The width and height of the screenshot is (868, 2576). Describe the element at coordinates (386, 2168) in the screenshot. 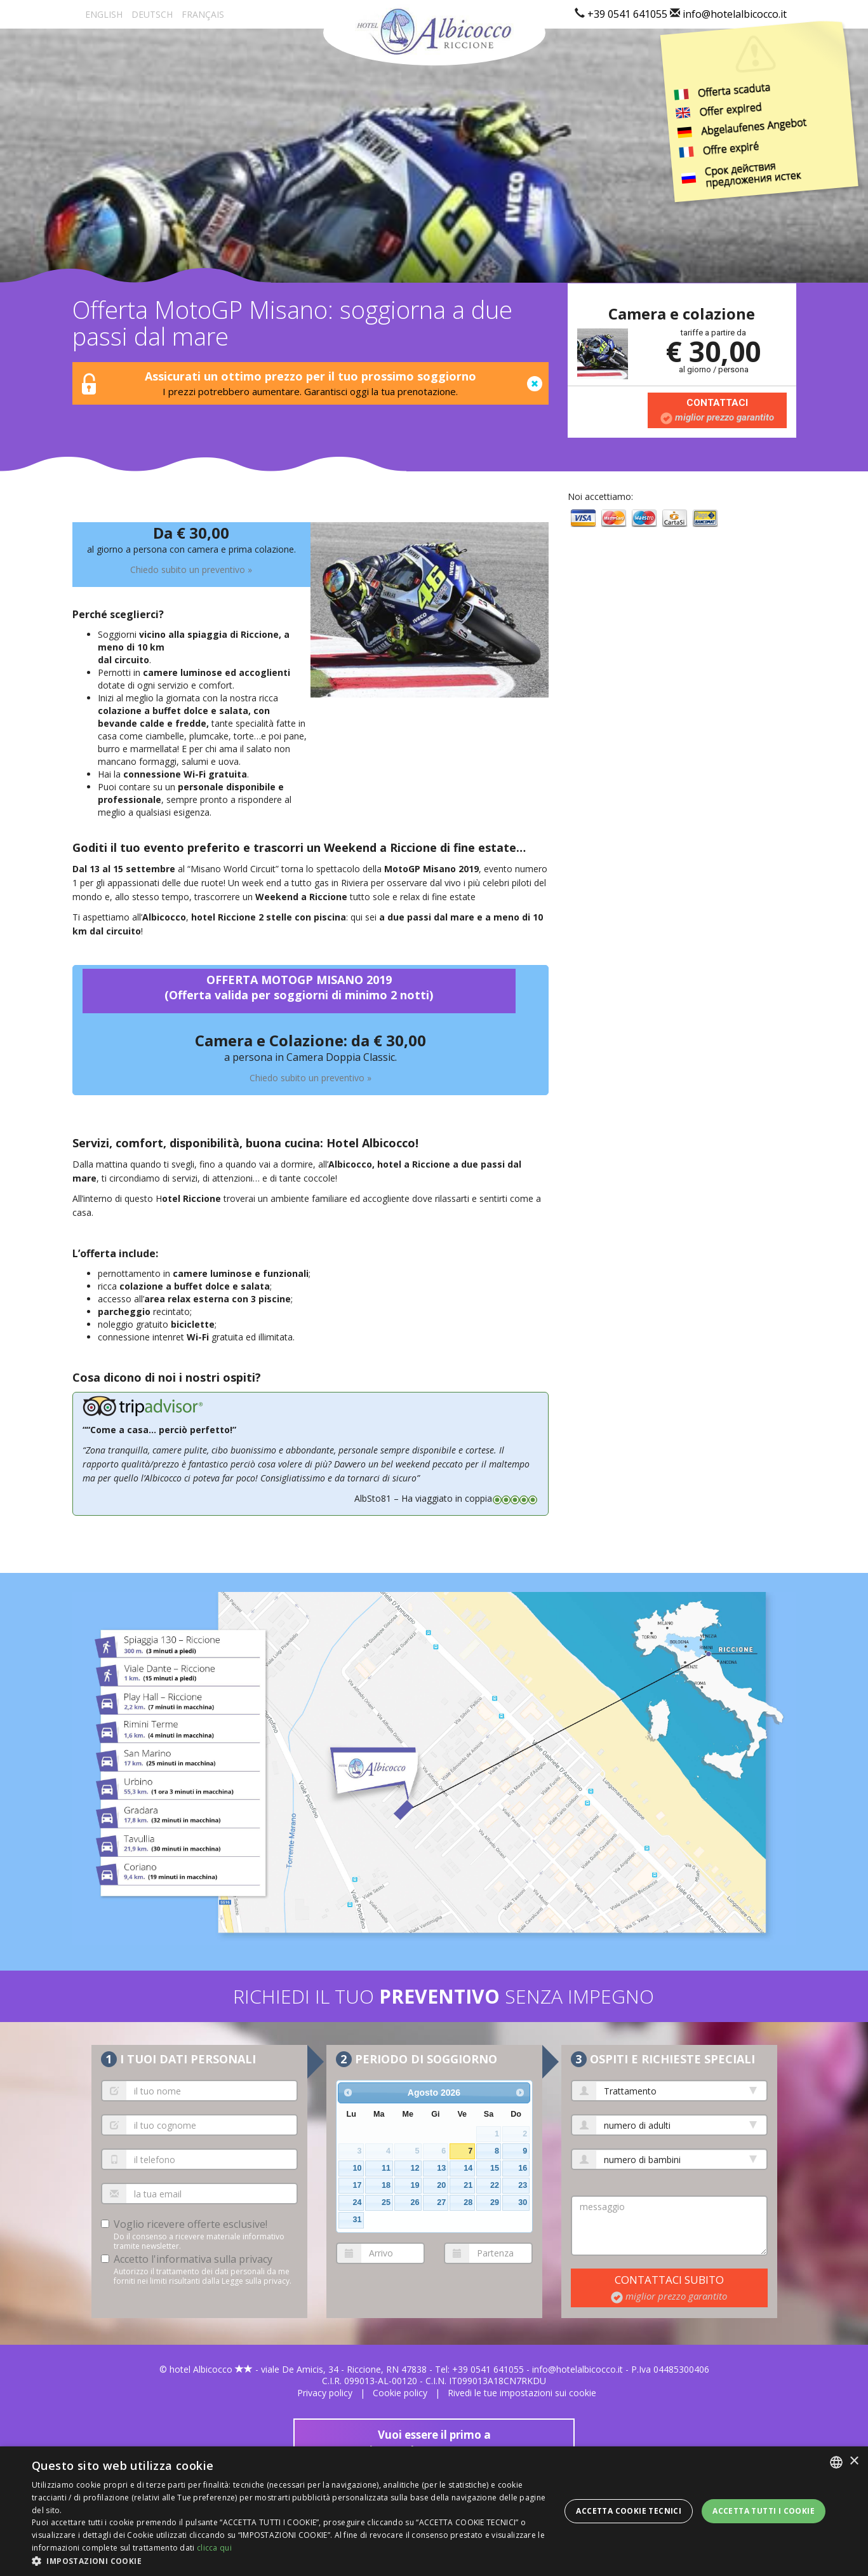

I see `11` at that location.